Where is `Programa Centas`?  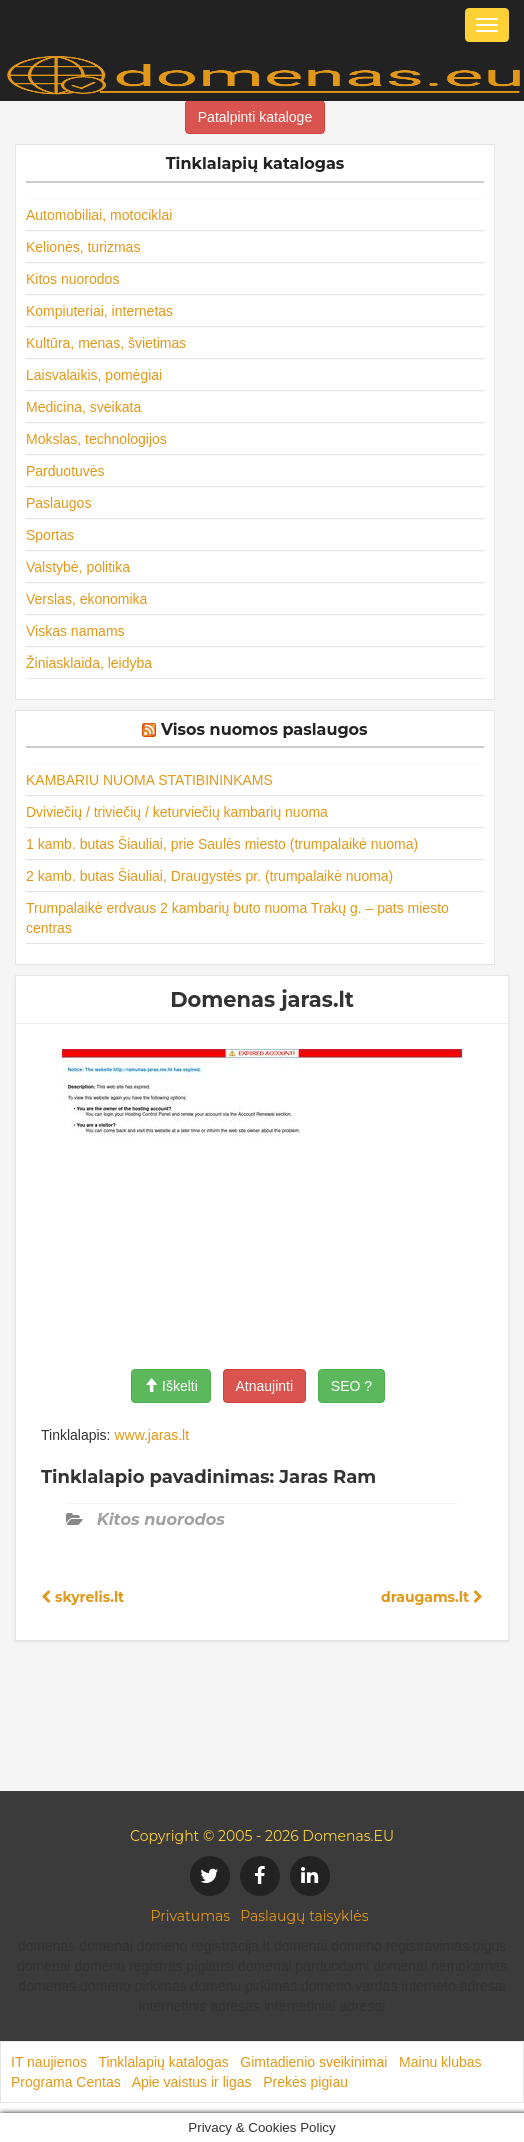
Programa Centas is located at coordinates (66, 2082).